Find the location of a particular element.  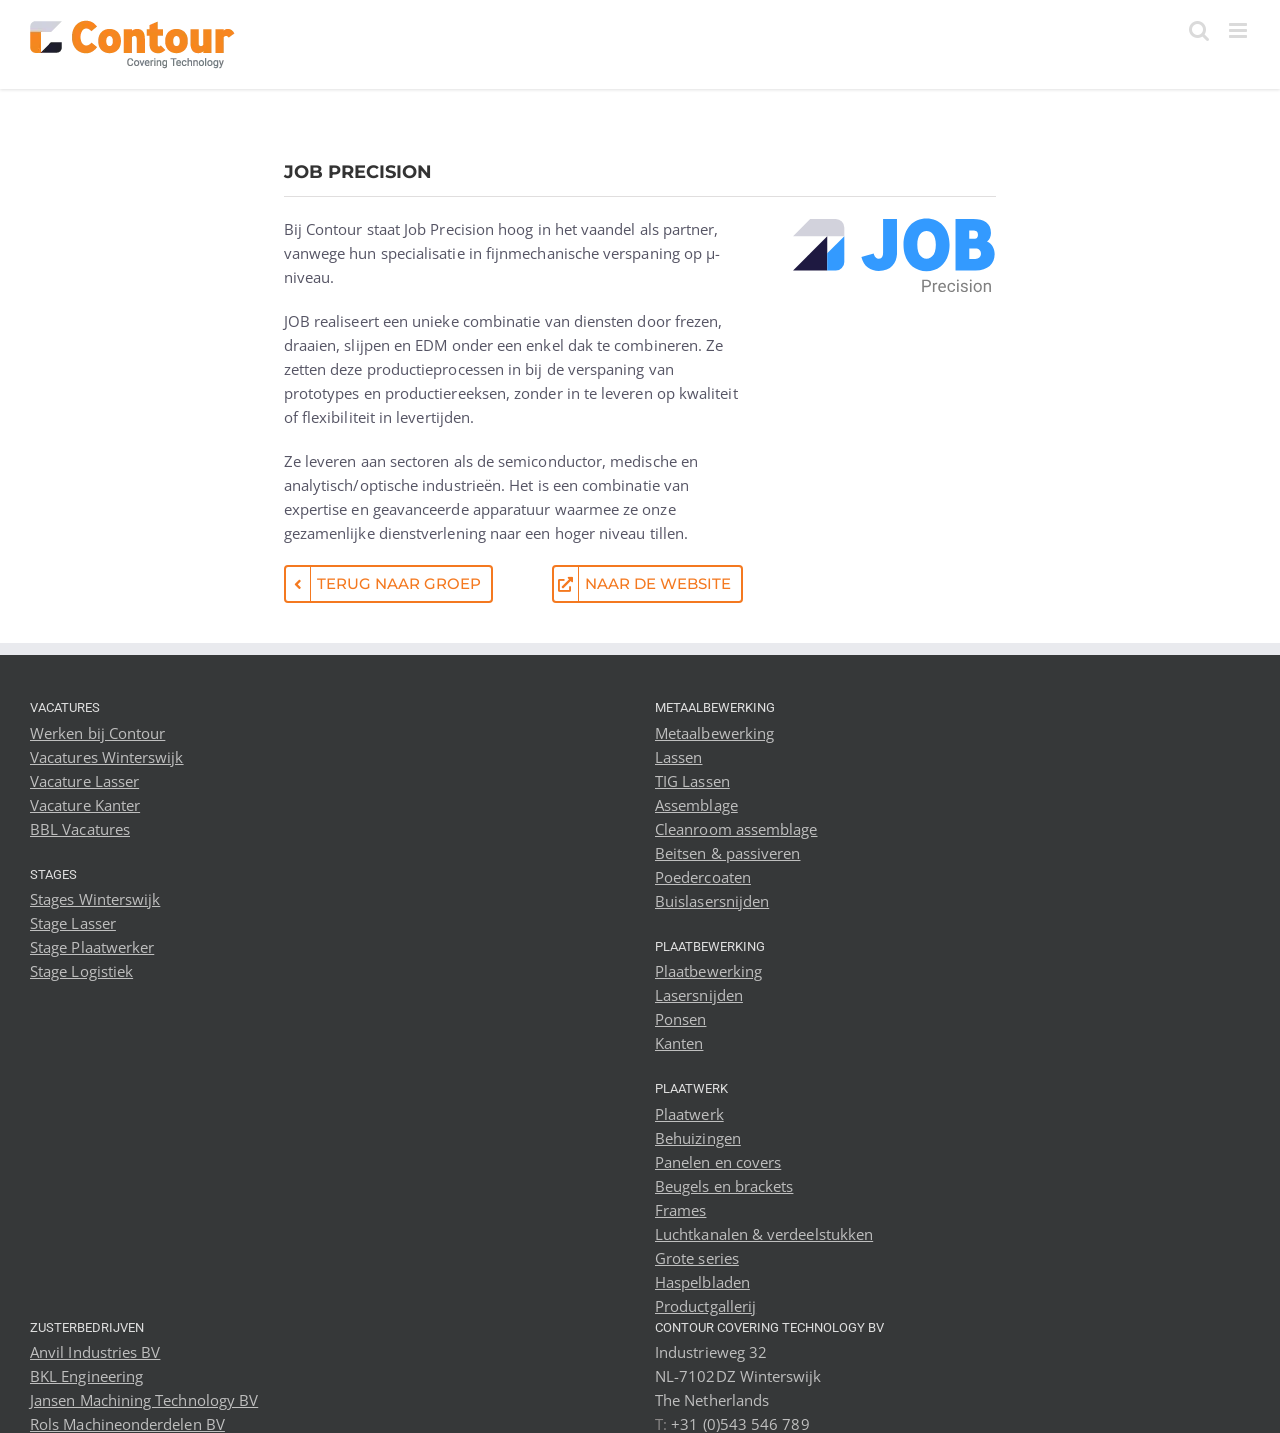

BKL Engineering is located at coordinates (86, 1376).